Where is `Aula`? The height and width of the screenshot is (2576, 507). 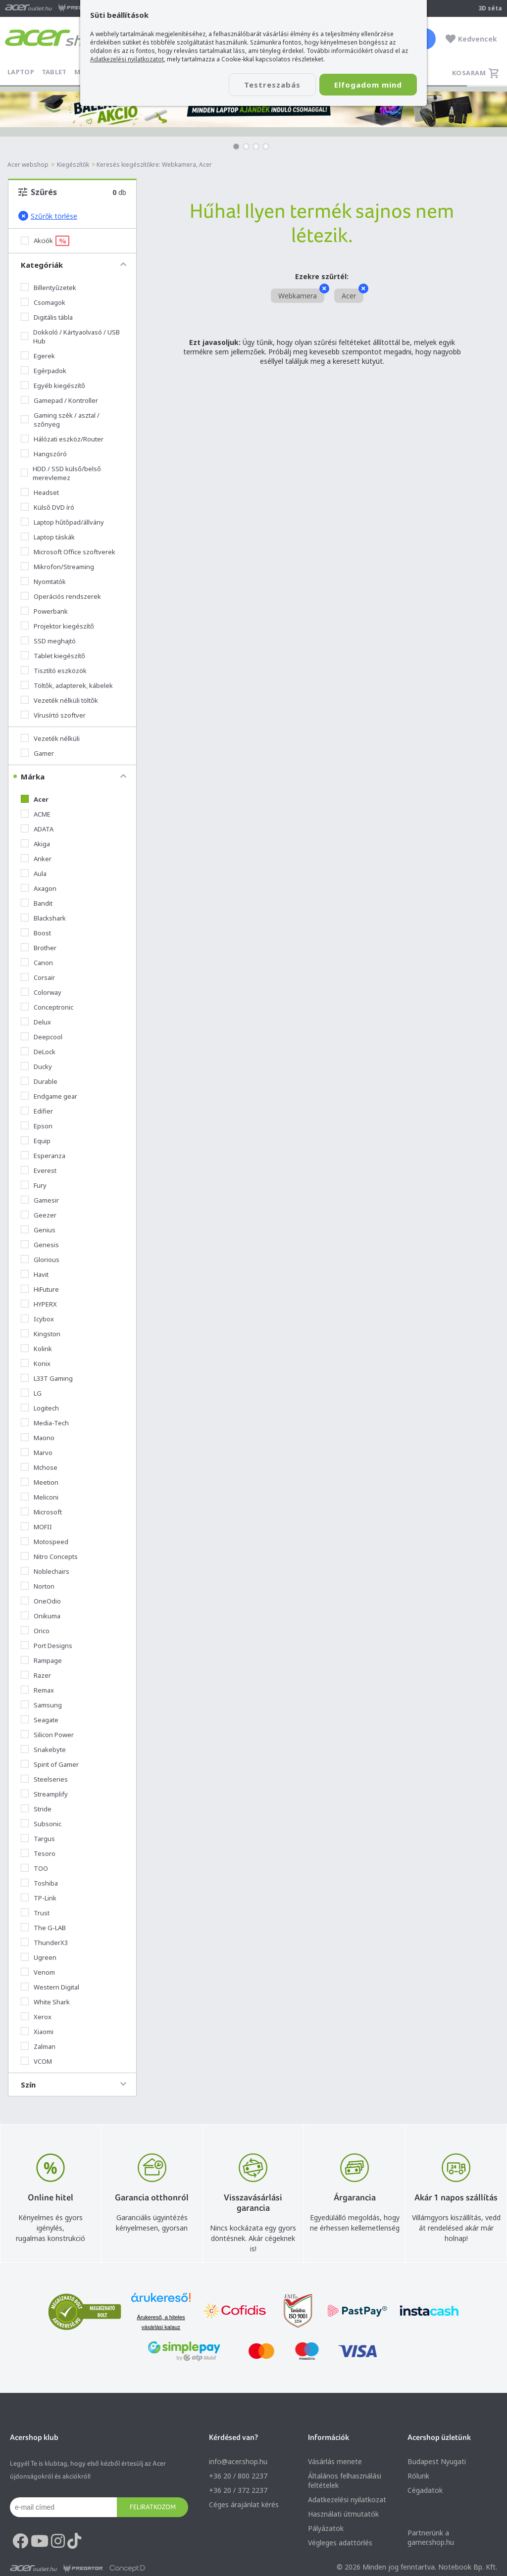
Aula is located at coordinates (34, 873).